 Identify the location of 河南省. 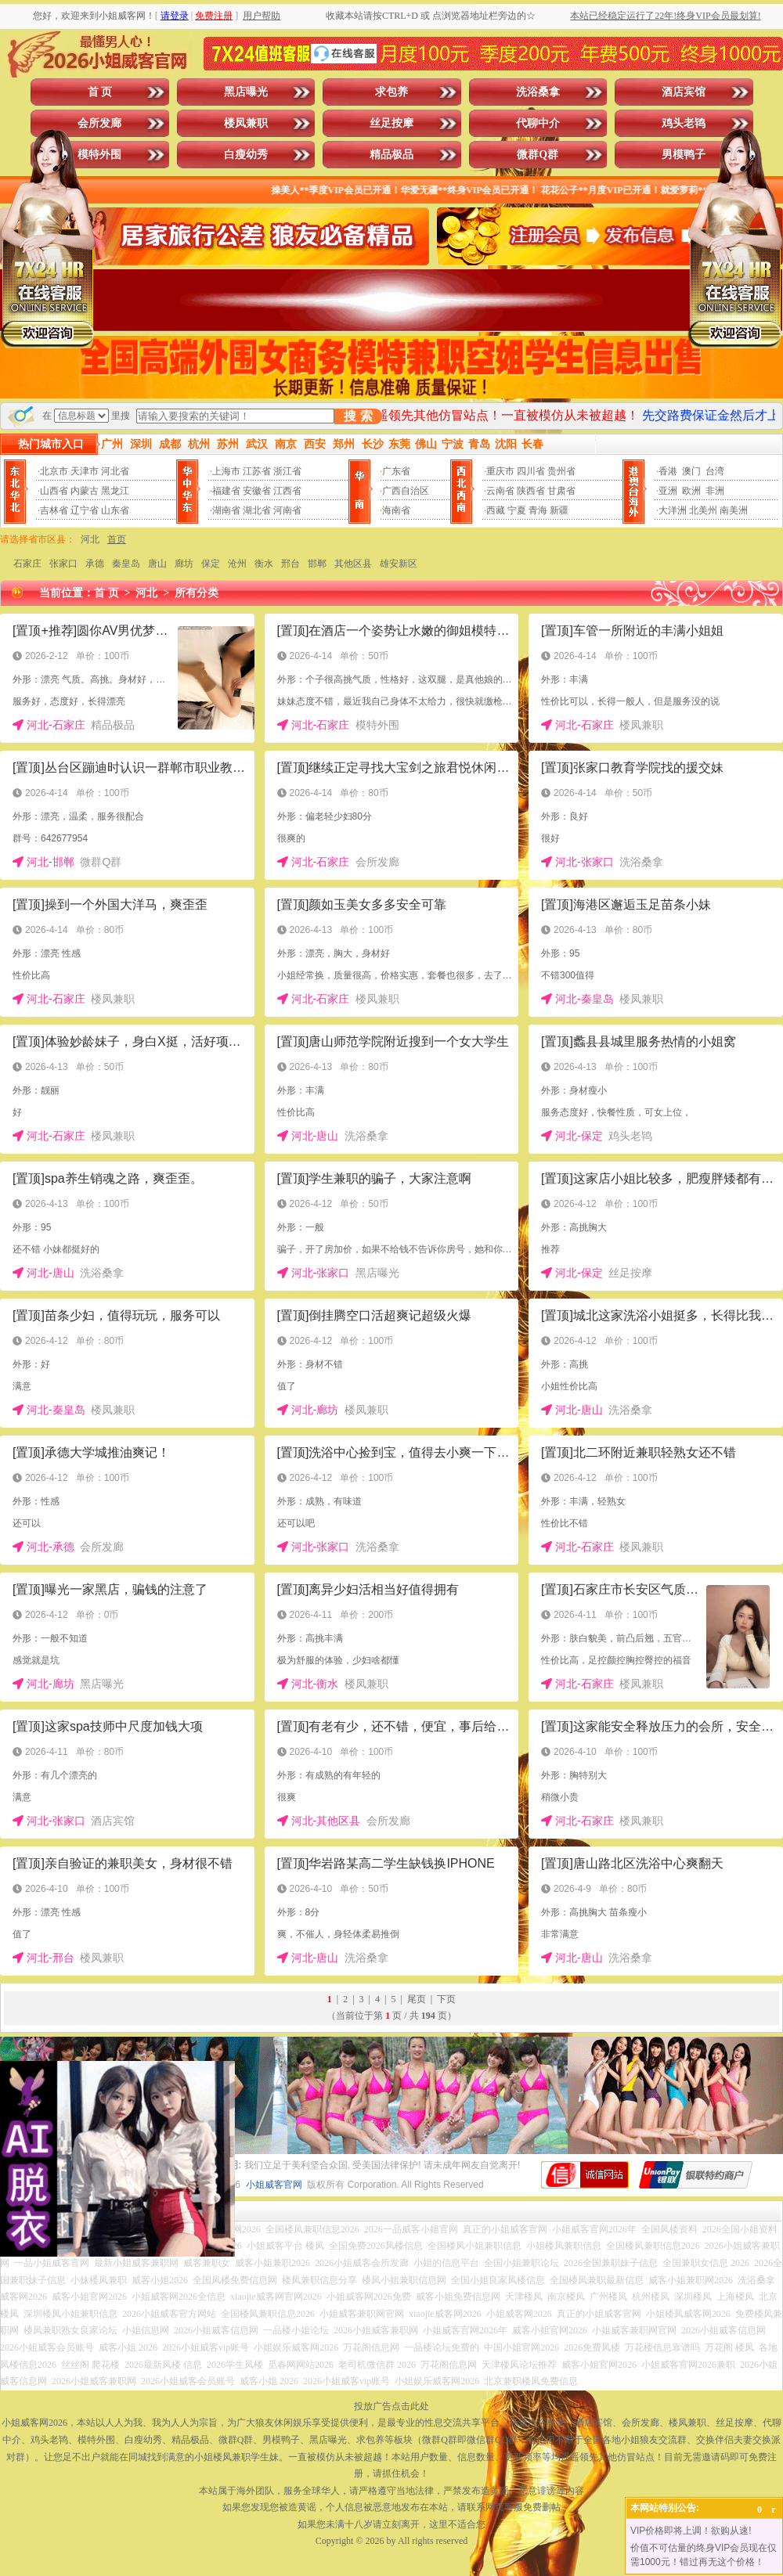
(287, 510).